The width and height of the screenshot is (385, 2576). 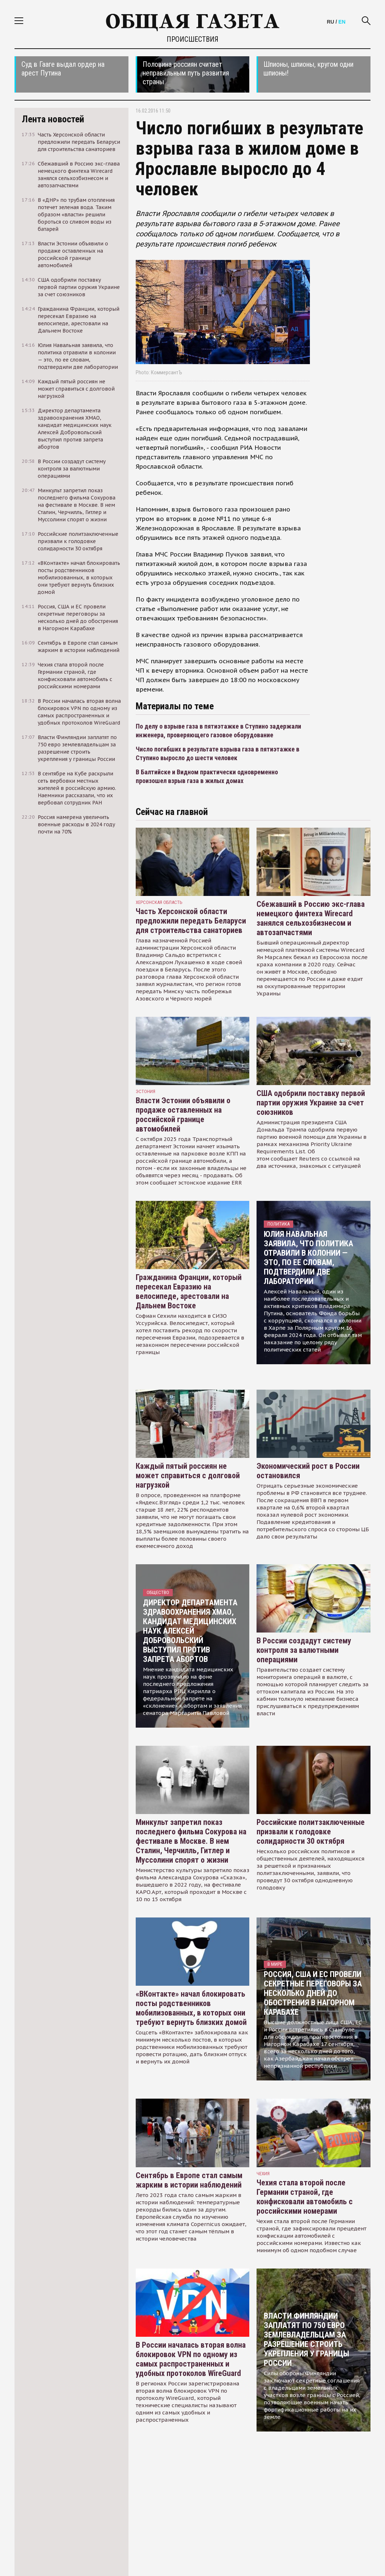 I want to click on В России началась вторая волна блокировок VPN по одному из самых распространенных и удобных протоколов WireGuard, so click(x=191, y=2359).